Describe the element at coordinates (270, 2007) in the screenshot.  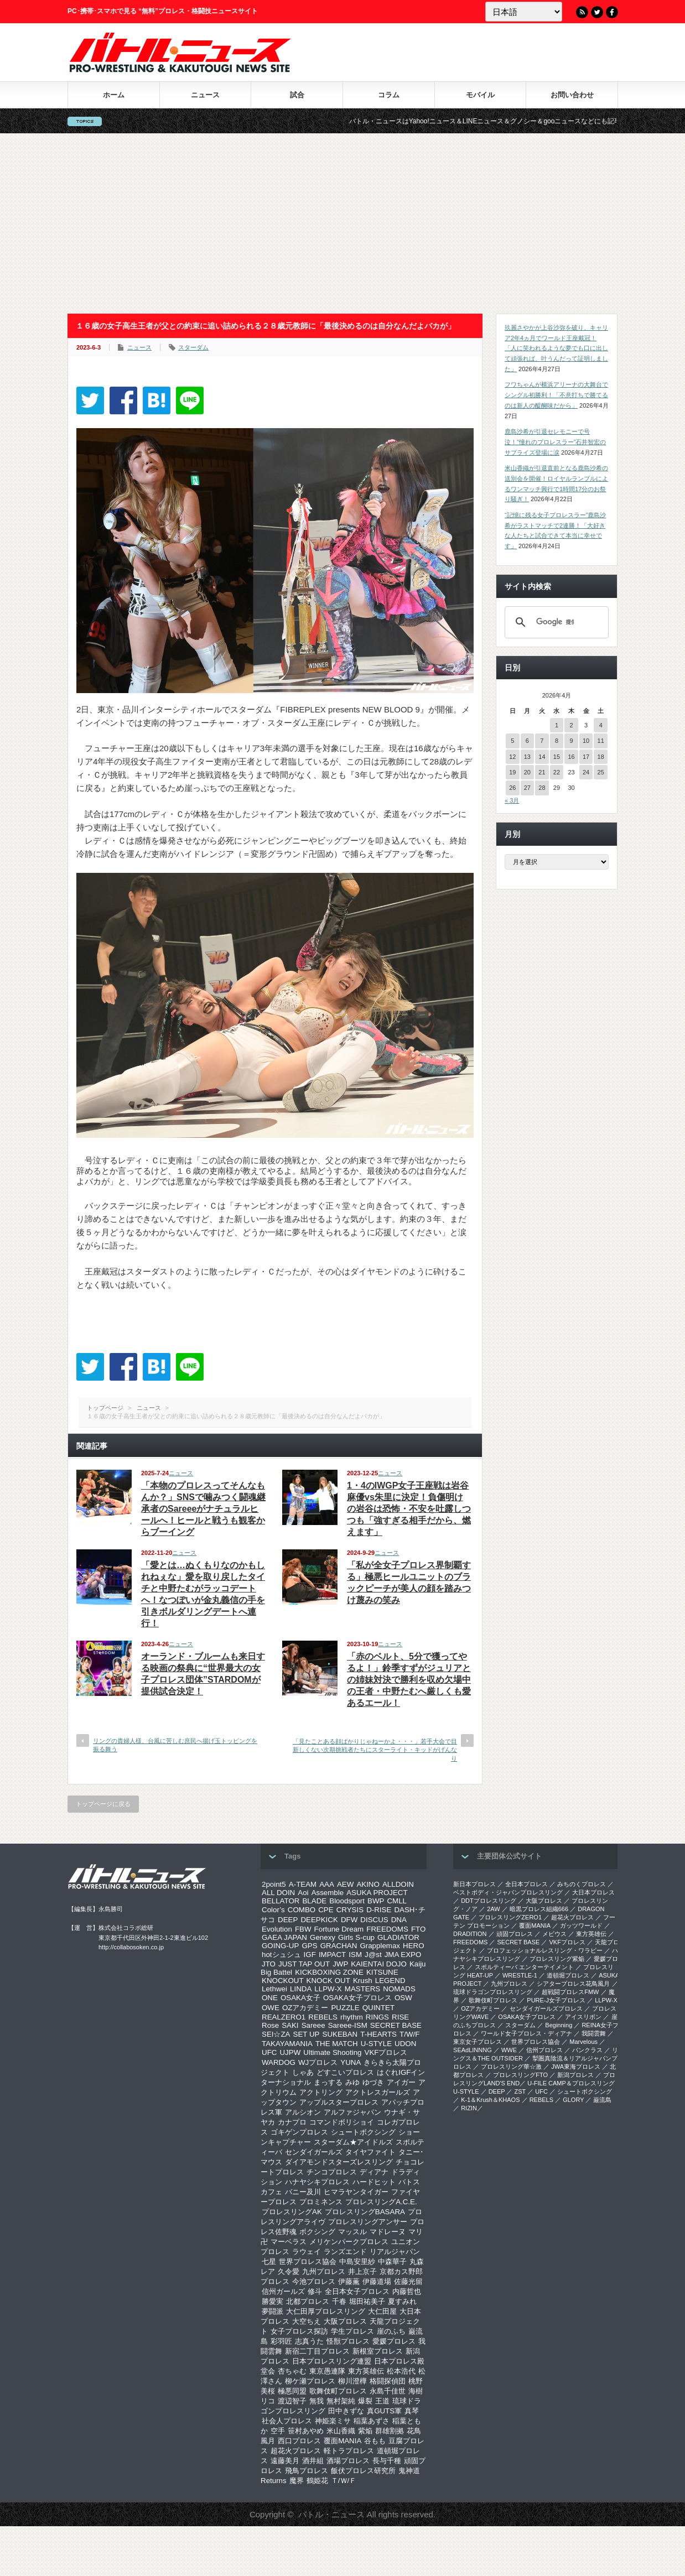
I see `OWE` at that location.